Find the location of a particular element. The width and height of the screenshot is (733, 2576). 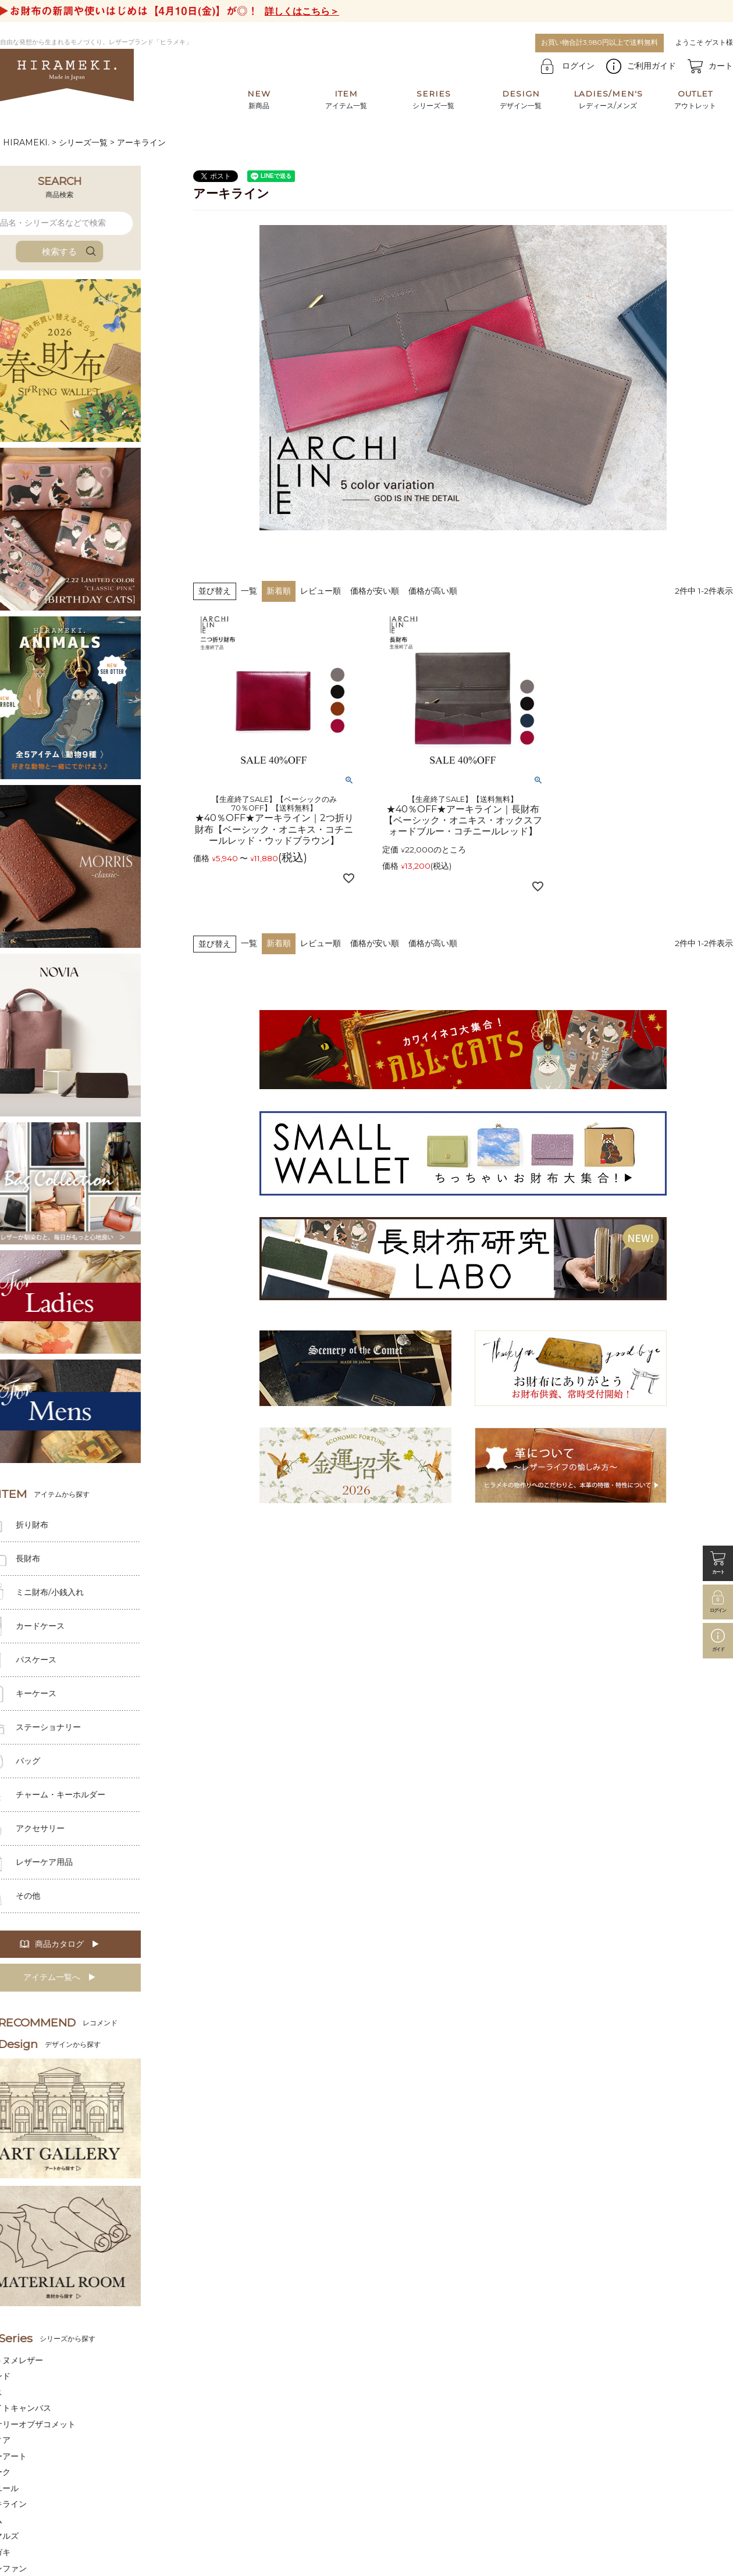

HIRAMEKI. is located at coordinates (26, 142).